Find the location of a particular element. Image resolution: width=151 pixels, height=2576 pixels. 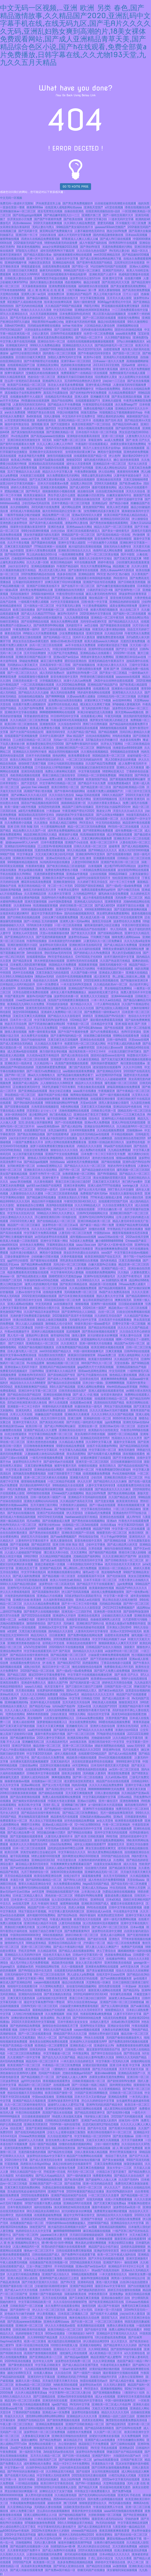

中国一级特黄剌激爽毛片 is located at coordinates (120, 2400).